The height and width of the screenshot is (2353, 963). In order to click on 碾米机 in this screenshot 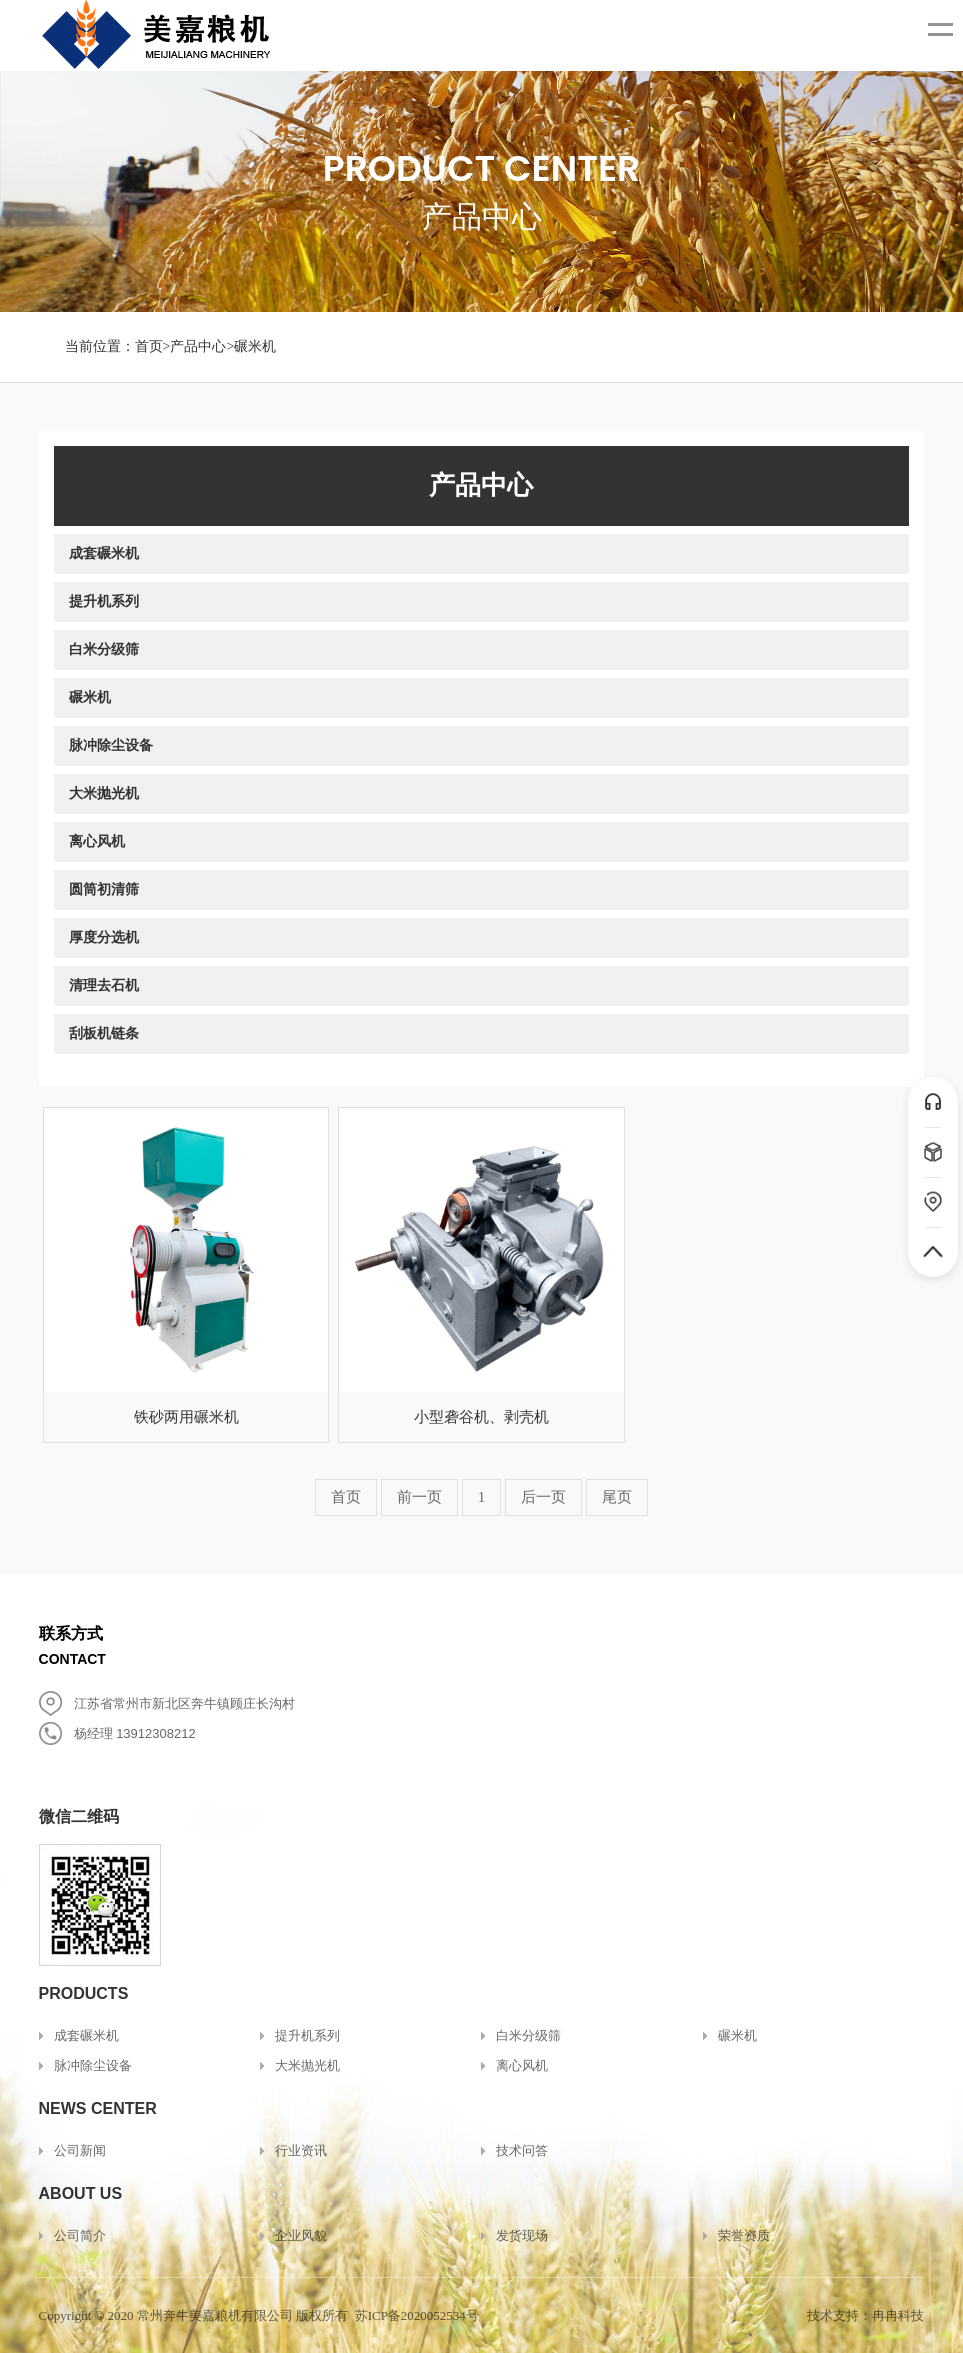, I will do `click(255, 346)`.